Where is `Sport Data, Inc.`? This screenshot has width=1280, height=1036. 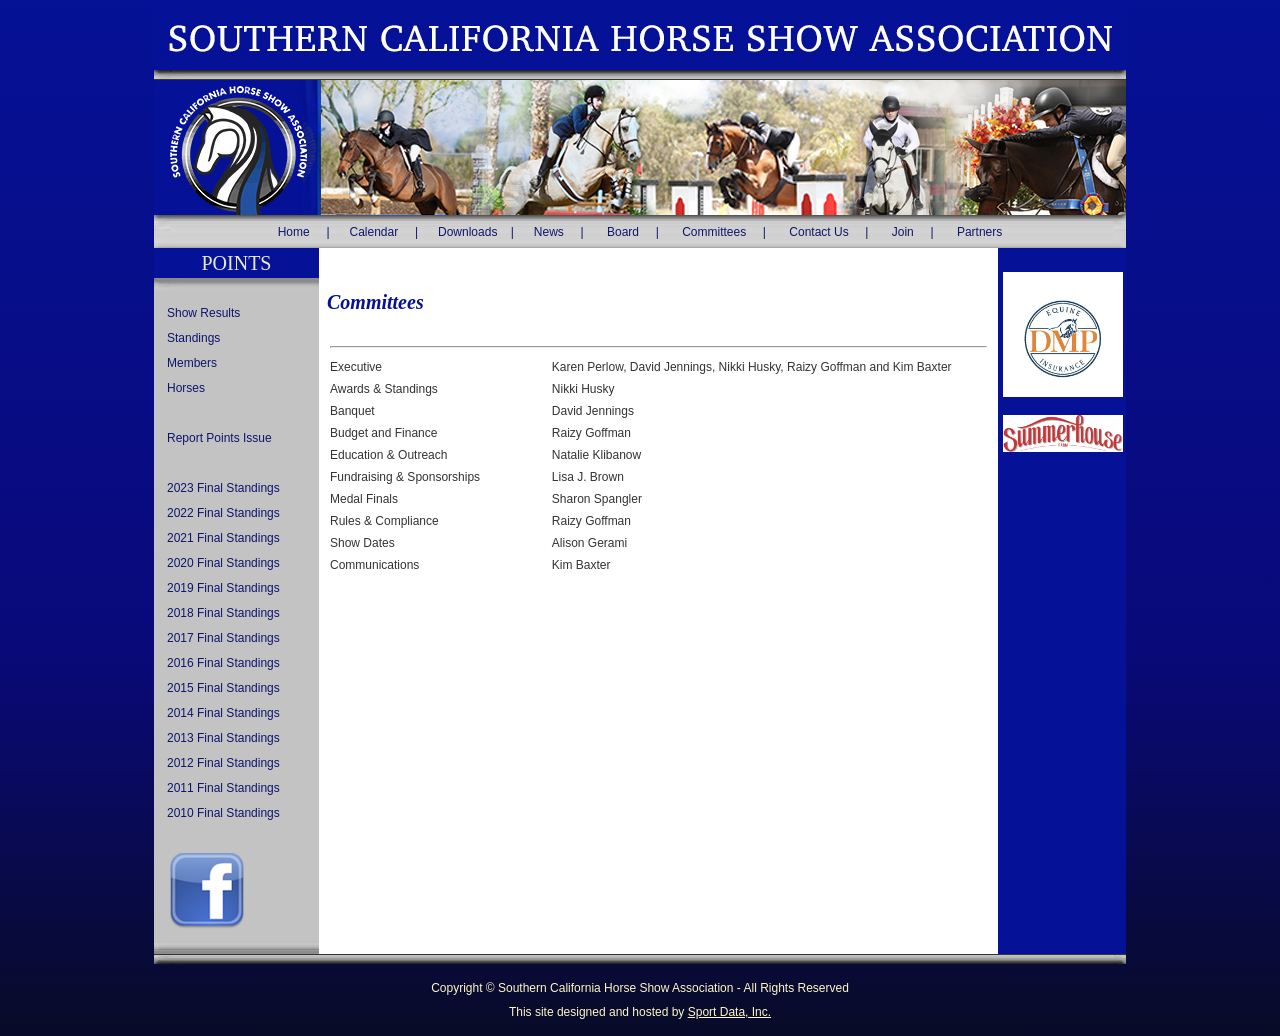
Sport Data, Inc. is located at coordinates (729, 1012).